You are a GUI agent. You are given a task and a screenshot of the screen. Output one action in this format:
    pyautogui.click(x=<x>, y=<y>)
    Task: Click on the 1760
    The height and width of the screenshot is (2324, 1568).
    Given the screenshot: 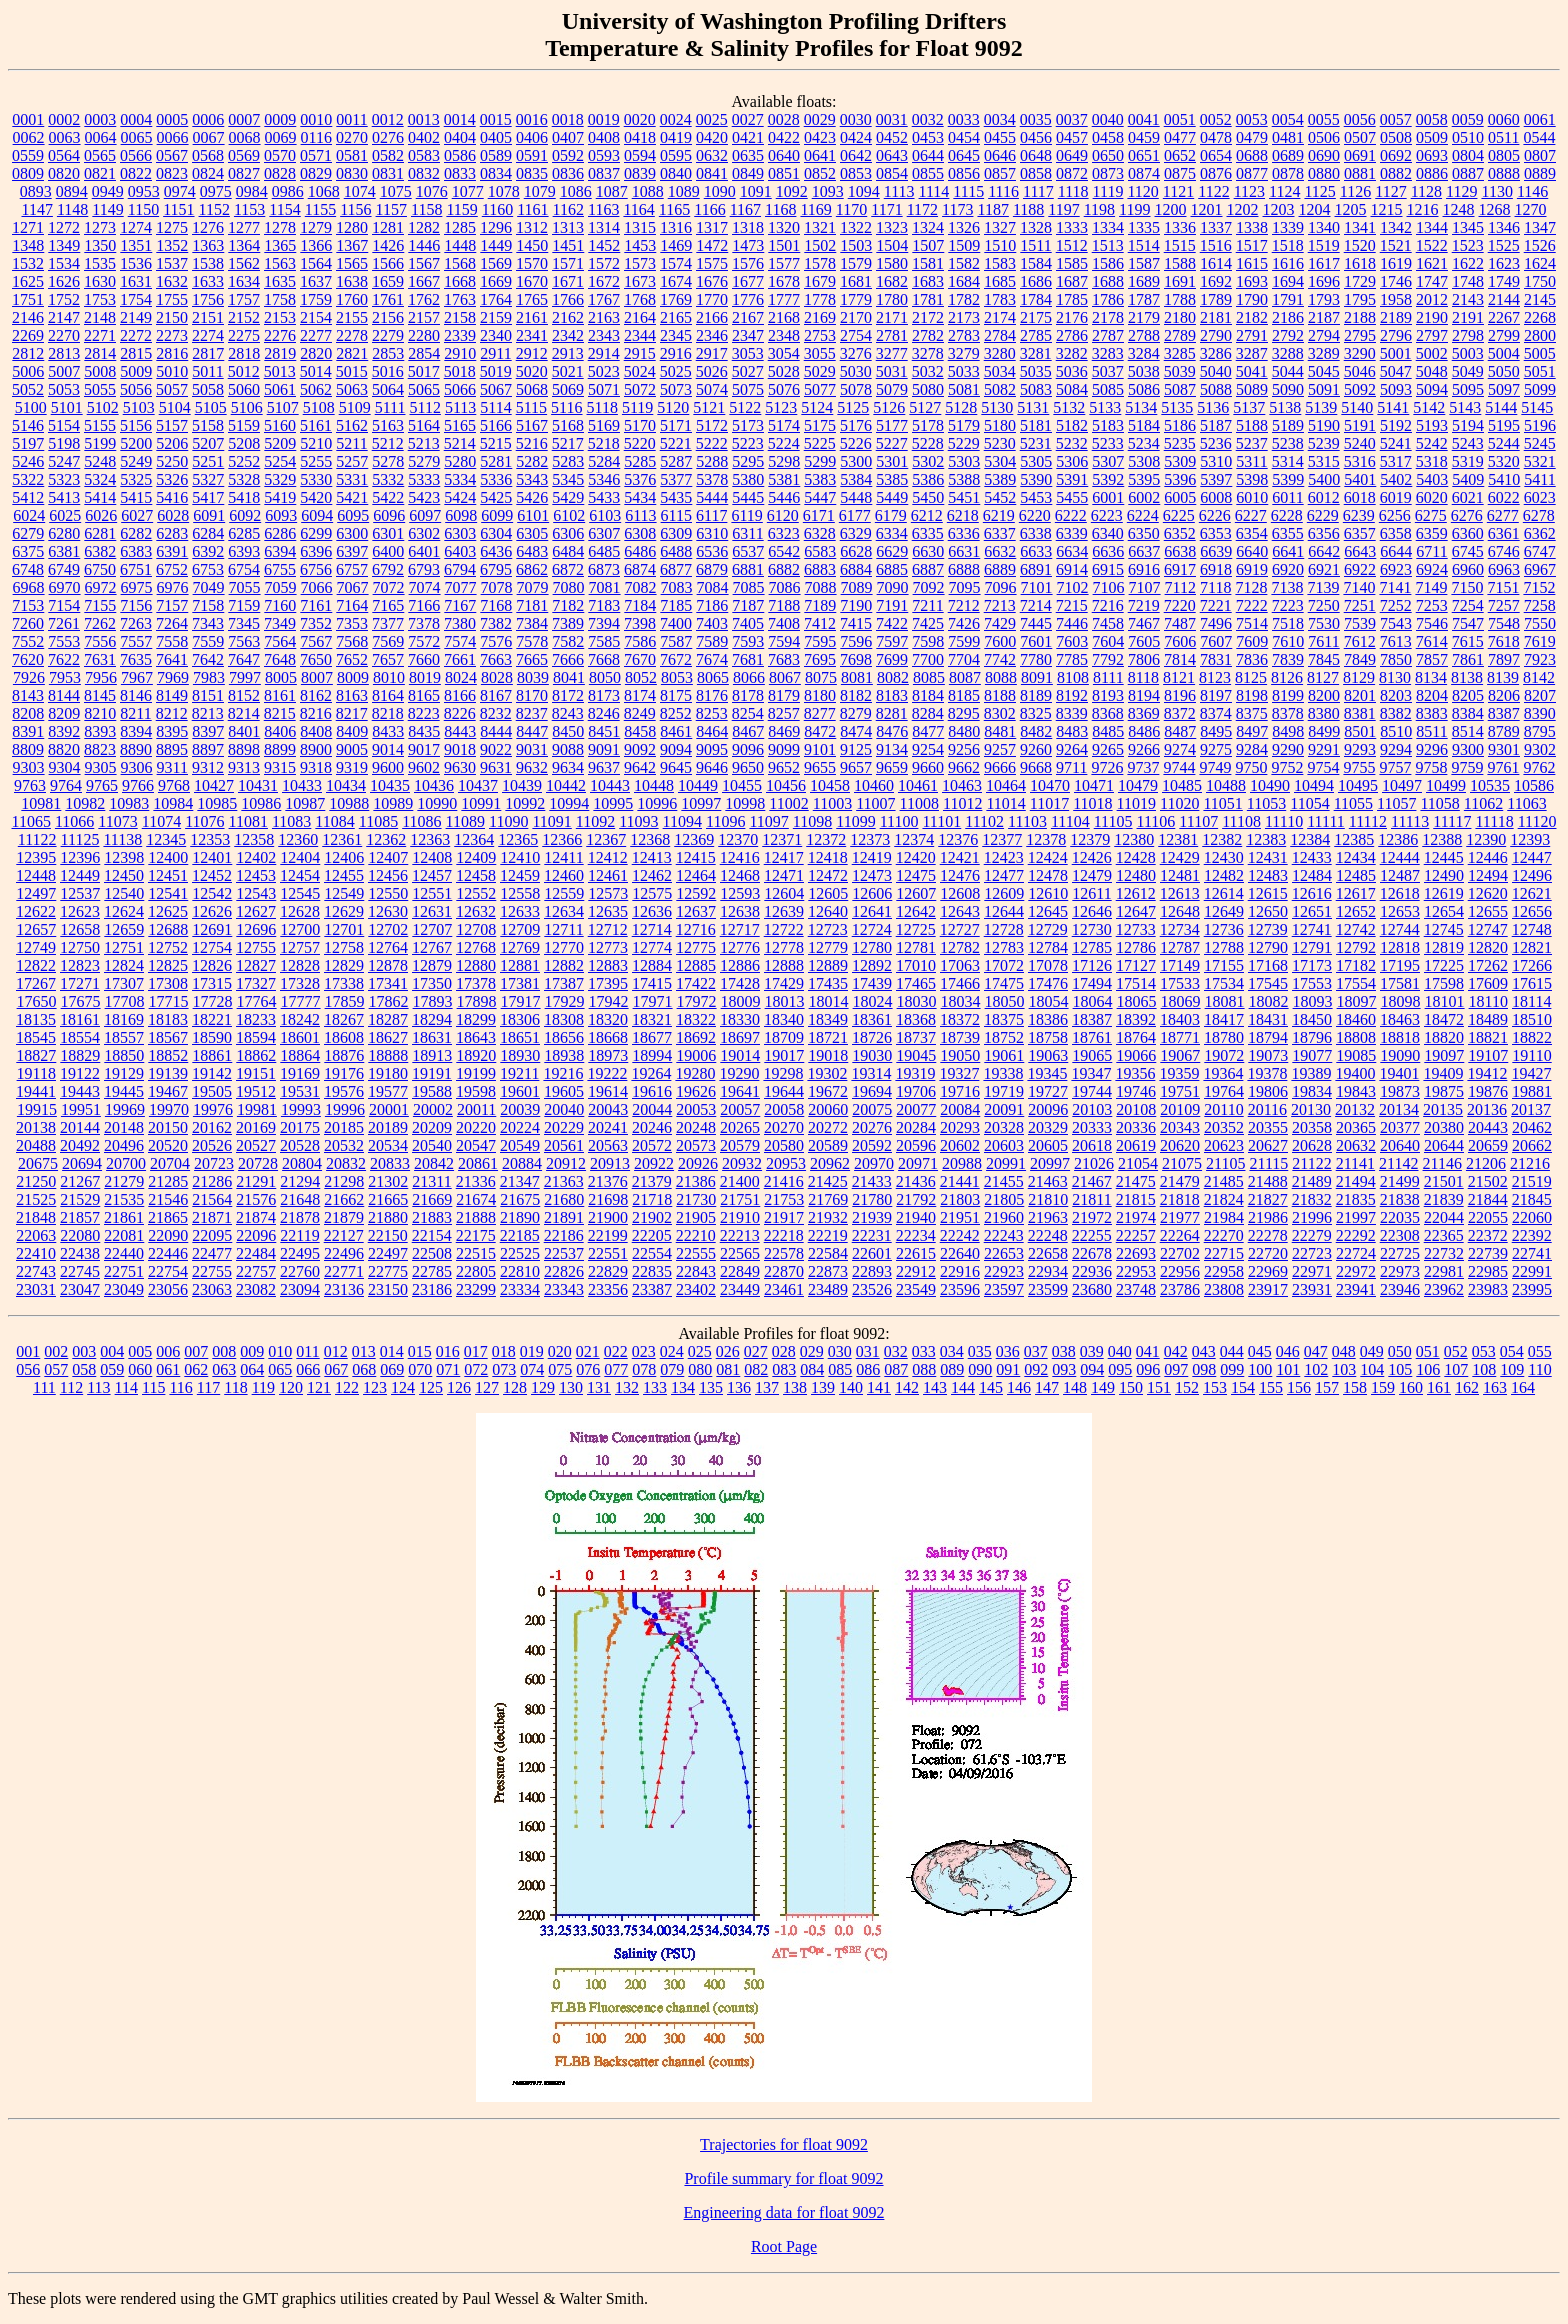 What is the action you would take?
    pyautogui.click(x=352, y=299)
    